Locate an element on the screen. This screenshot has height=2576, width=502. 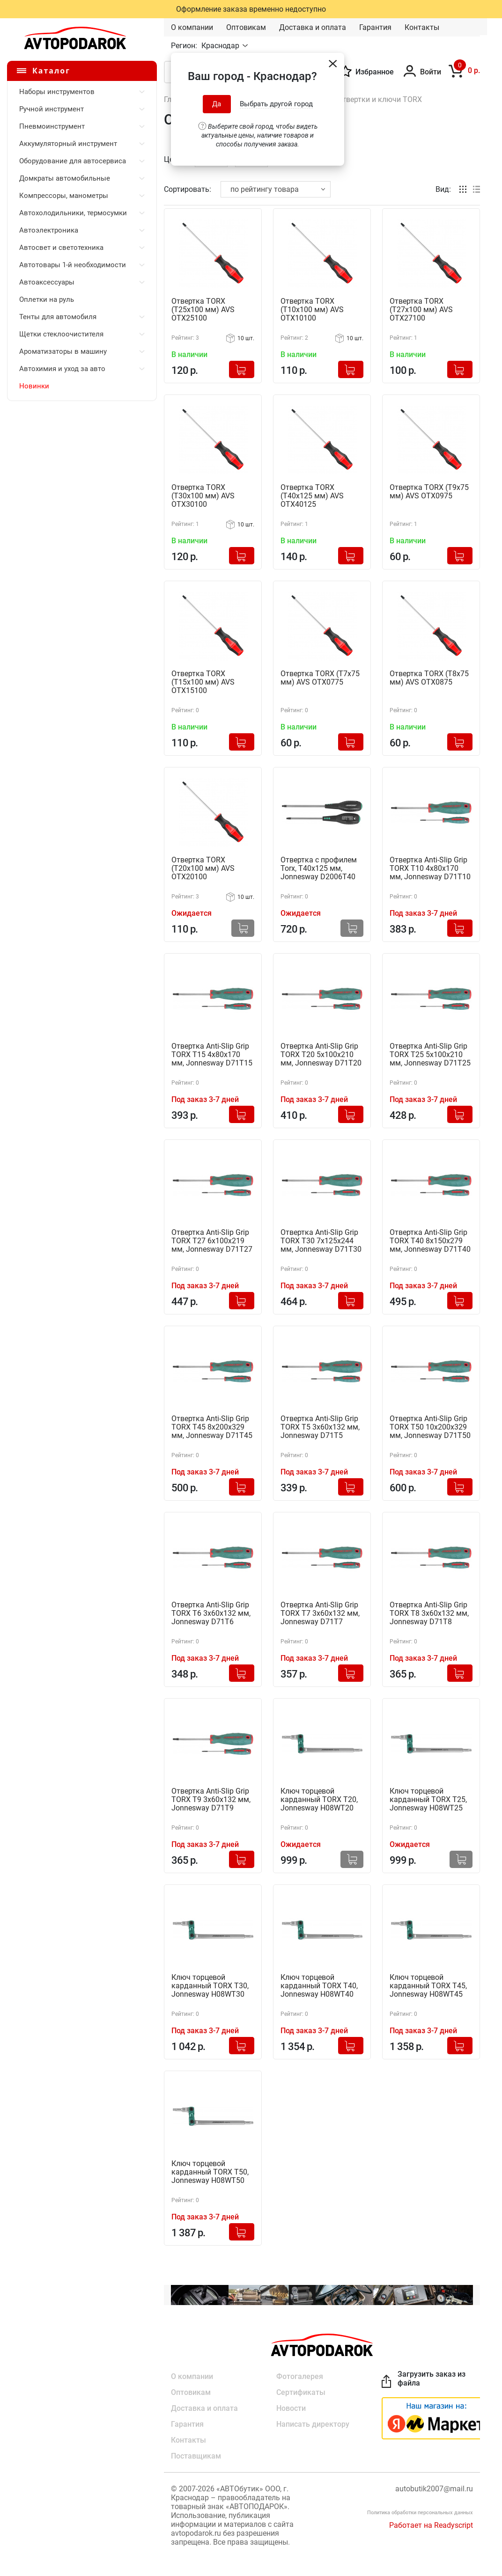
Отвертка Anti-Slip Grip TORX T8 3x60x132 мм, Jonnesway D71T8 is located at coordinates (429, 1613).